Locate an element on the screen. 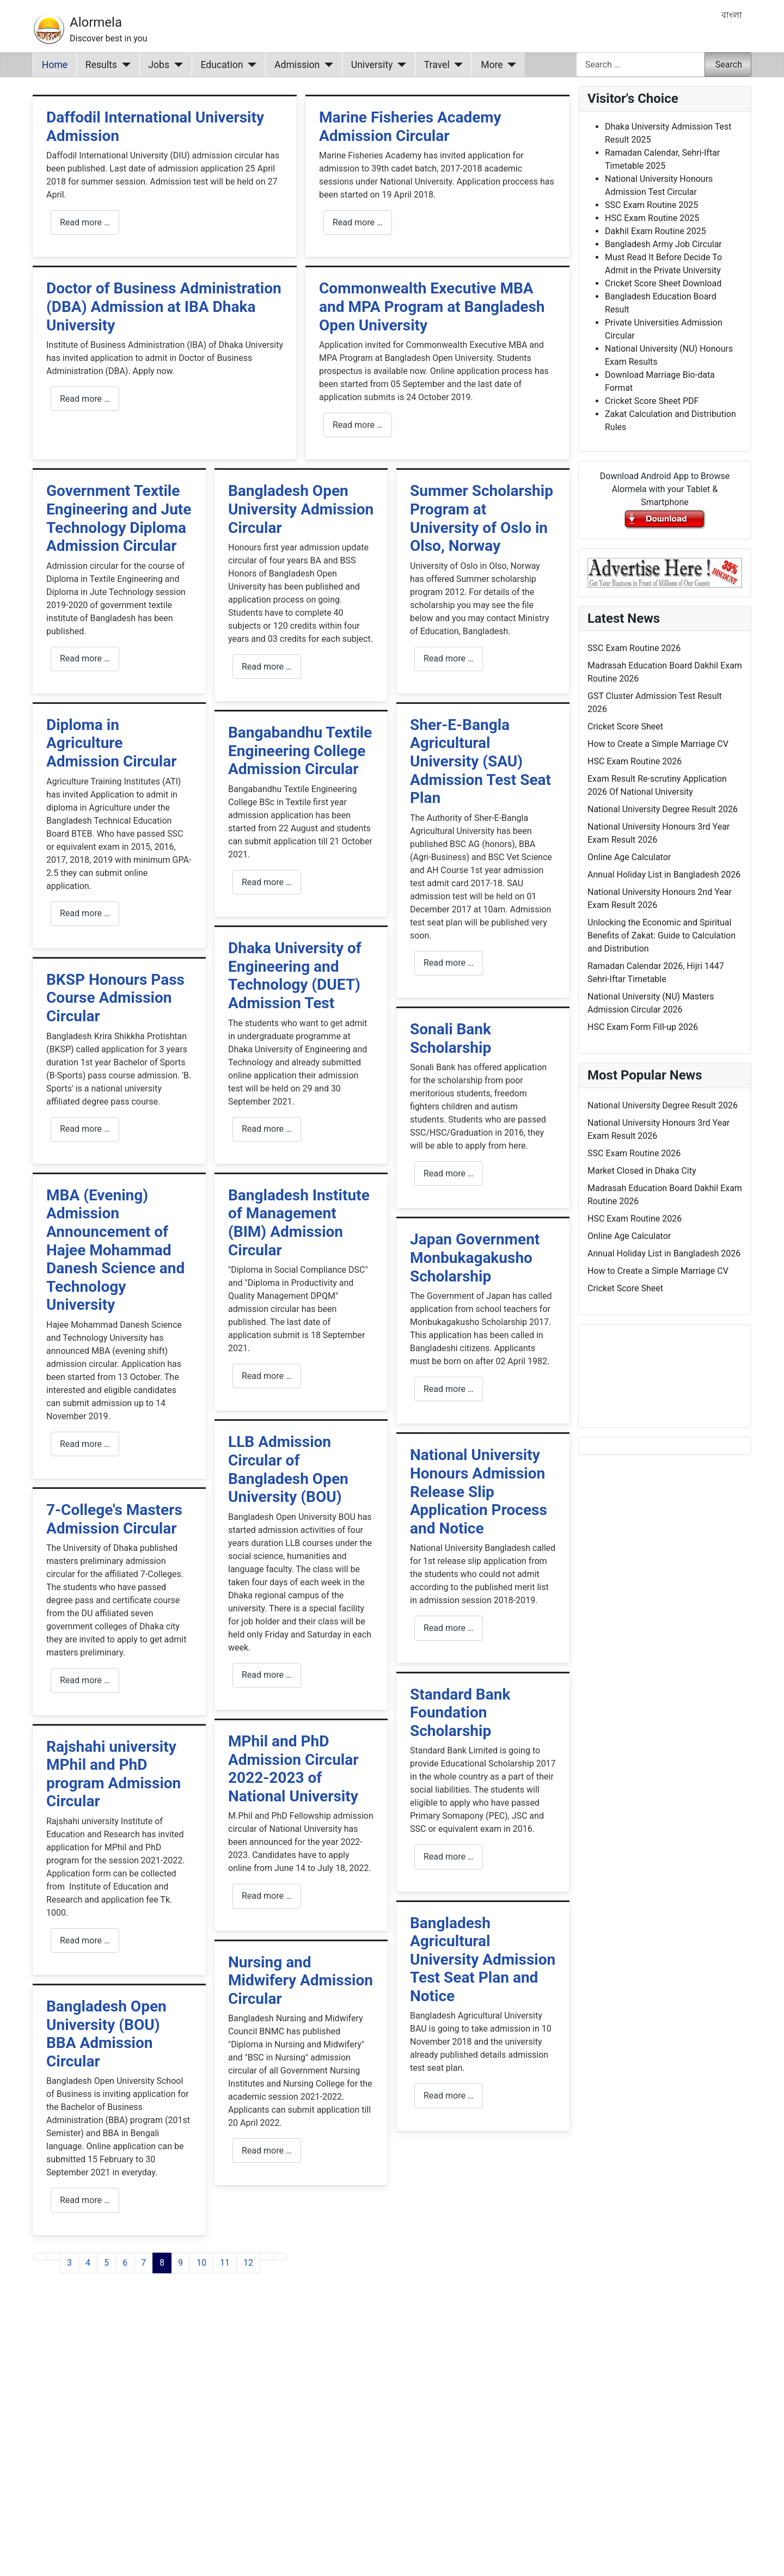 The width and height of the screenshot is (784, 2576). 5 [Go to page 5] is located at coordinates (106, 2263).